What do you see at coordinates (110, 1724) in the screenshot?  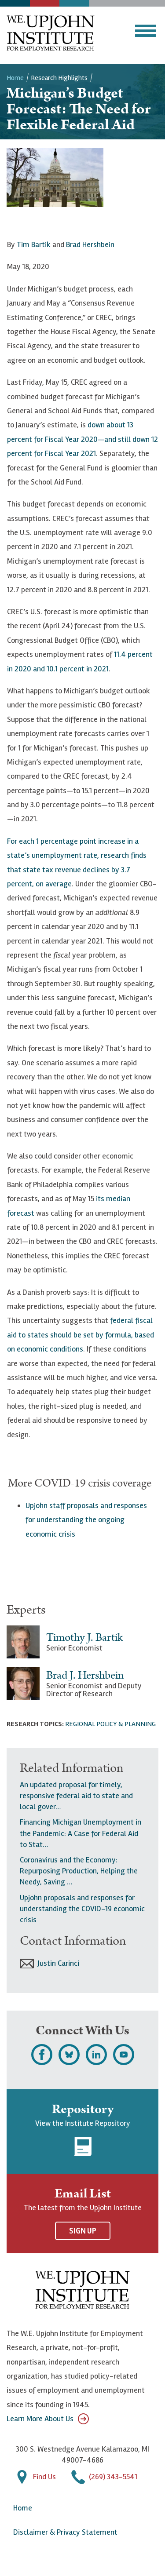 I see `Regional Policy & Planning` at bounding box center [110, 1724].